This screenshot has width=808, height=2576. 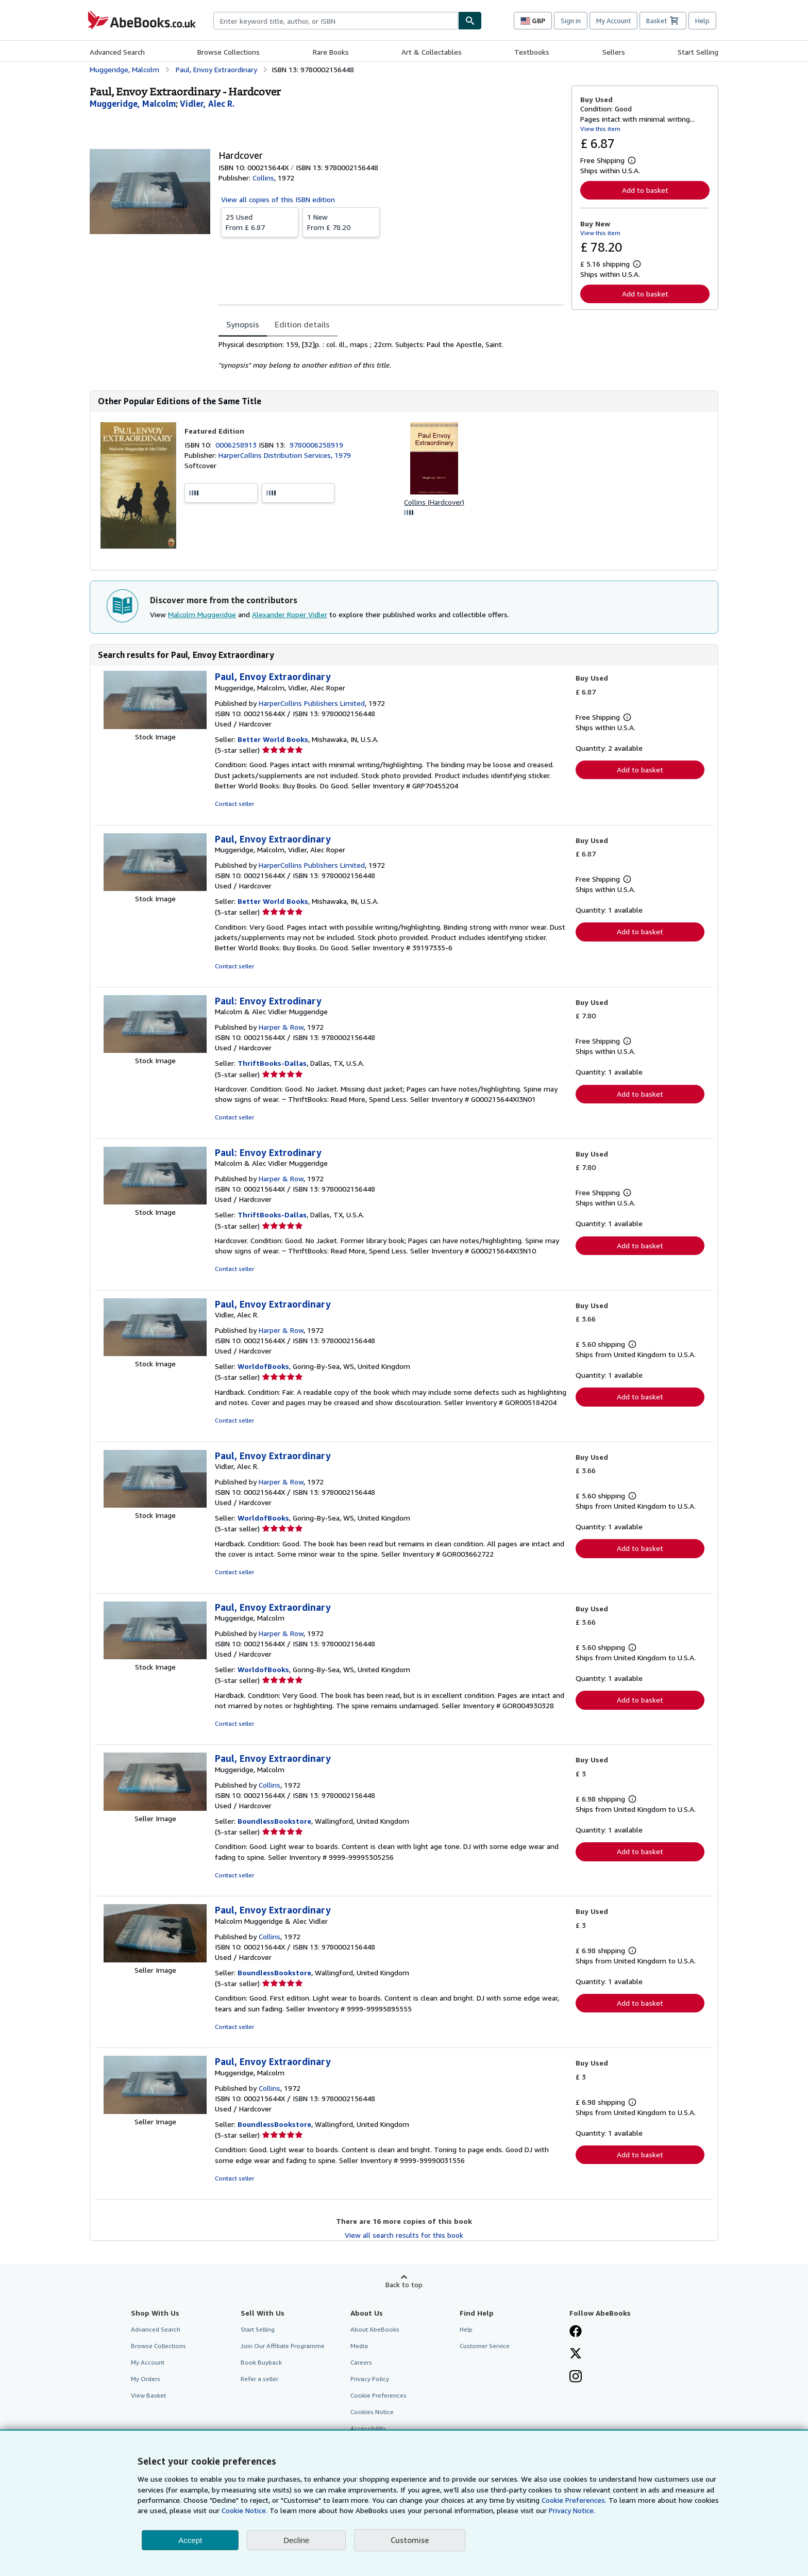 I want to click on My Account, so click(x=613, y=20).